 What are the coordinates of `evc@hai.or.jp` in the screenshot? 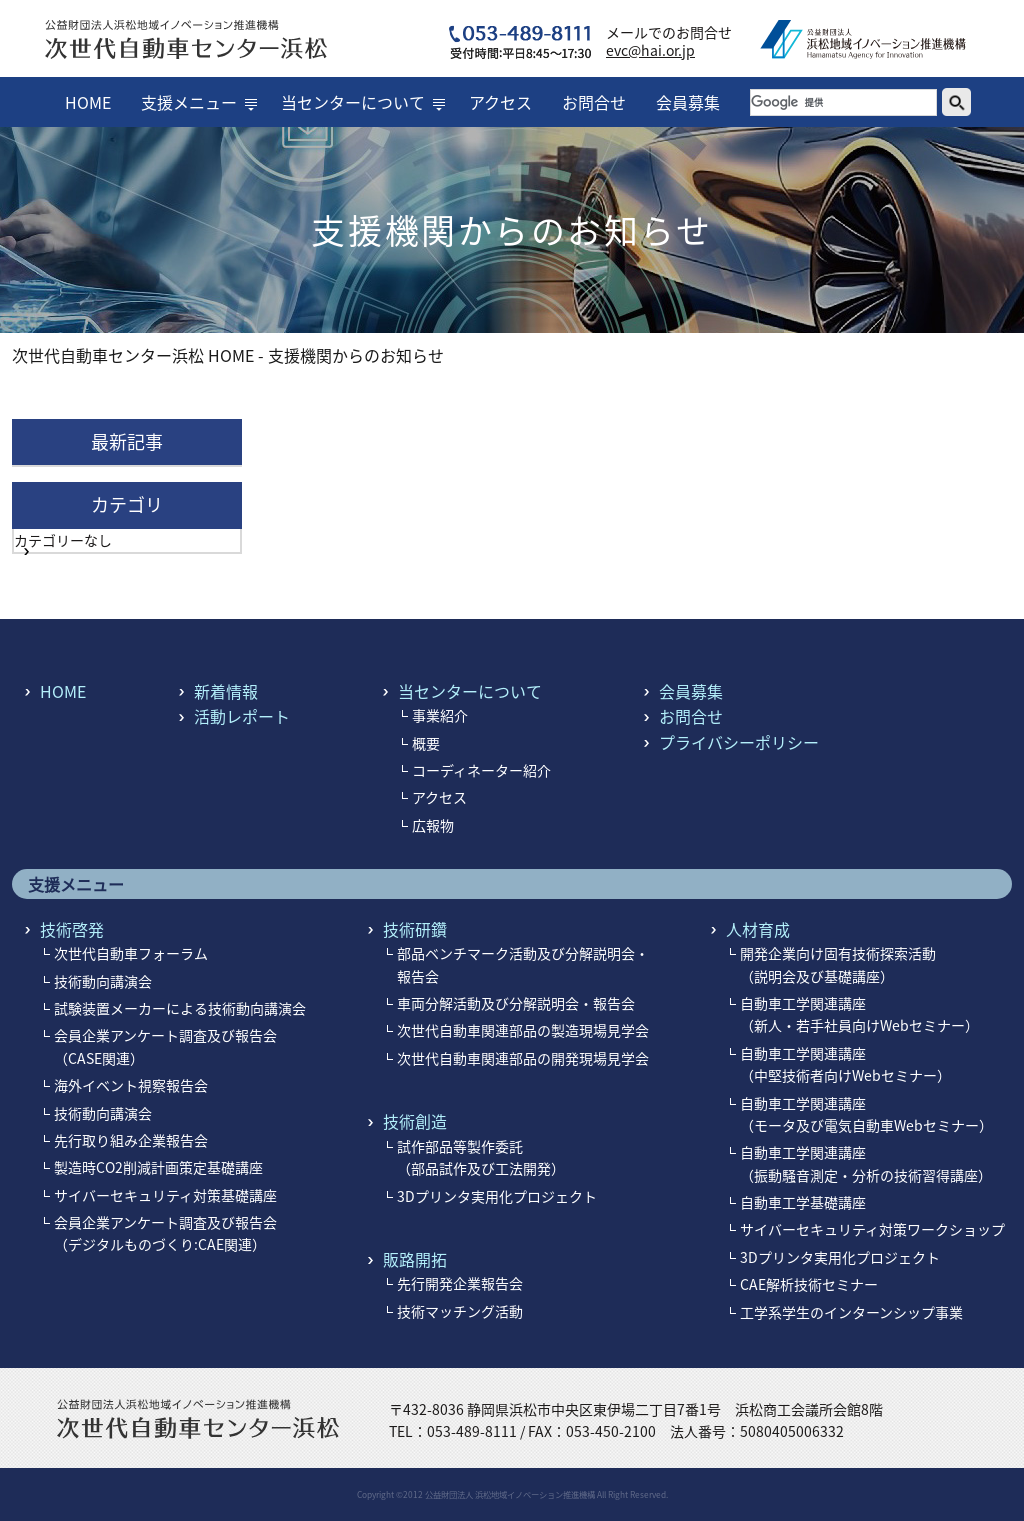 It's located at (650, 50).